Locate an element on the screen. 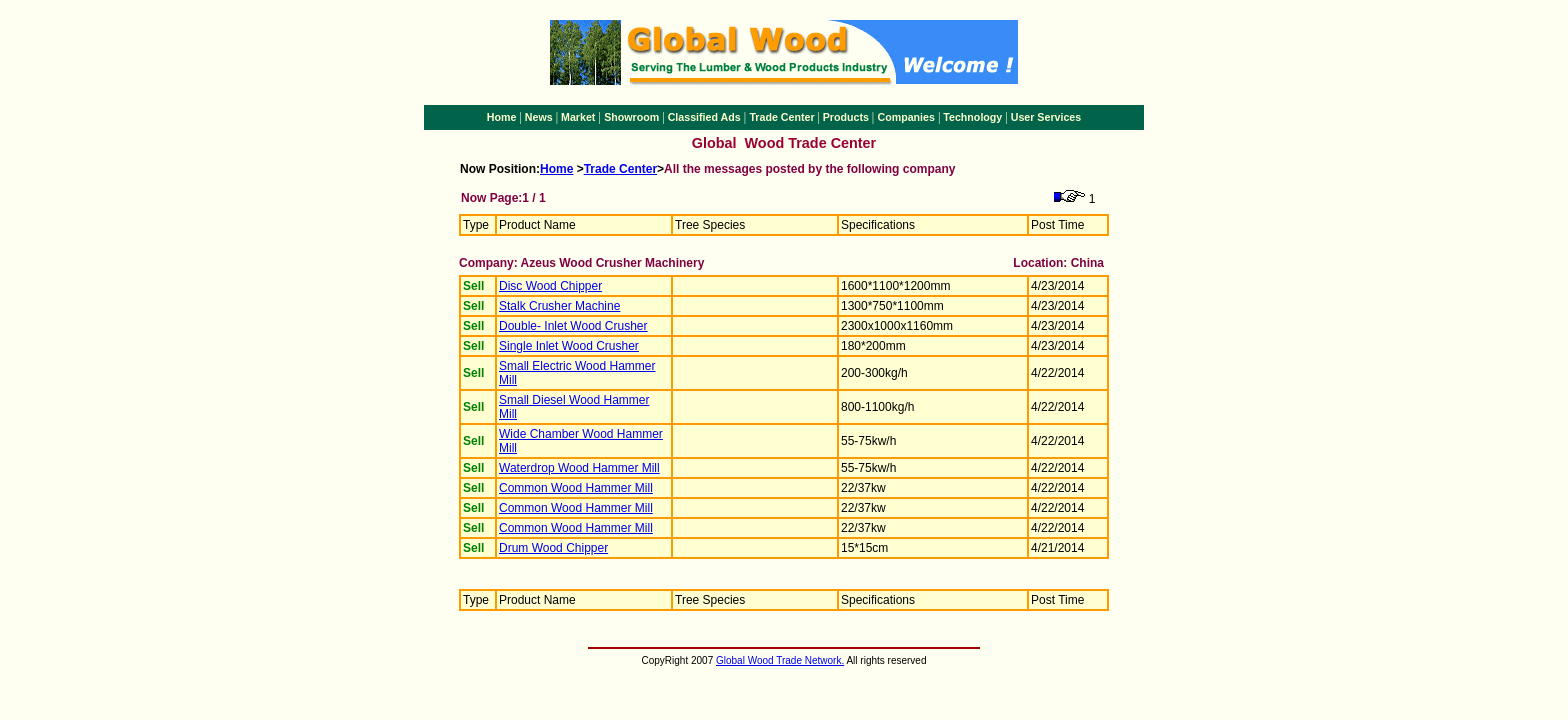  Trade Center is located at coordinates (781, 117).